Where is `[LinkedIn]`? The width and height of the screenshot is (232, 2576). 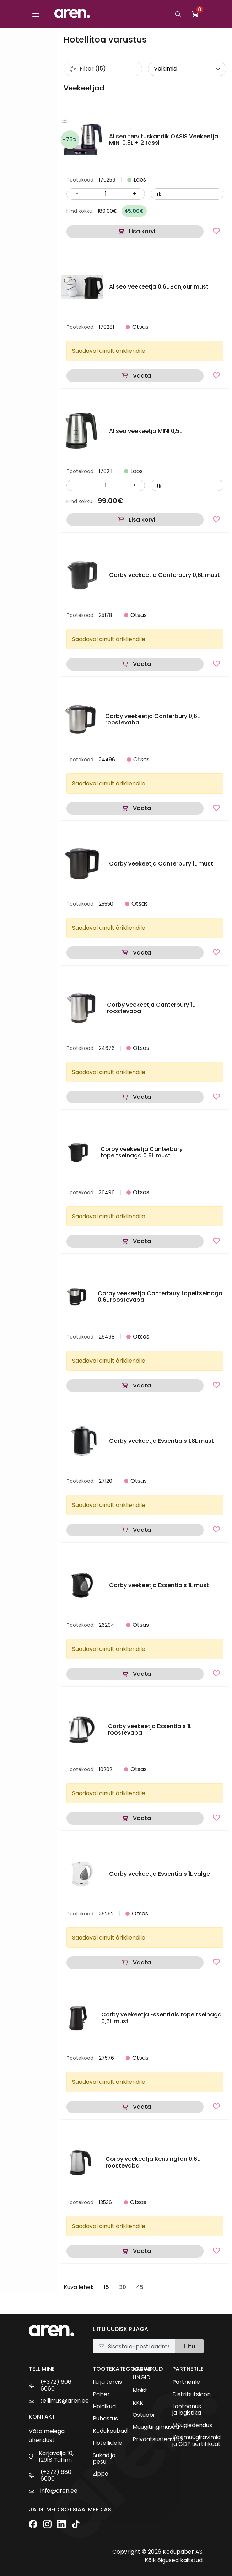
[LinkedIn] is located at coordinates (61, 2525).